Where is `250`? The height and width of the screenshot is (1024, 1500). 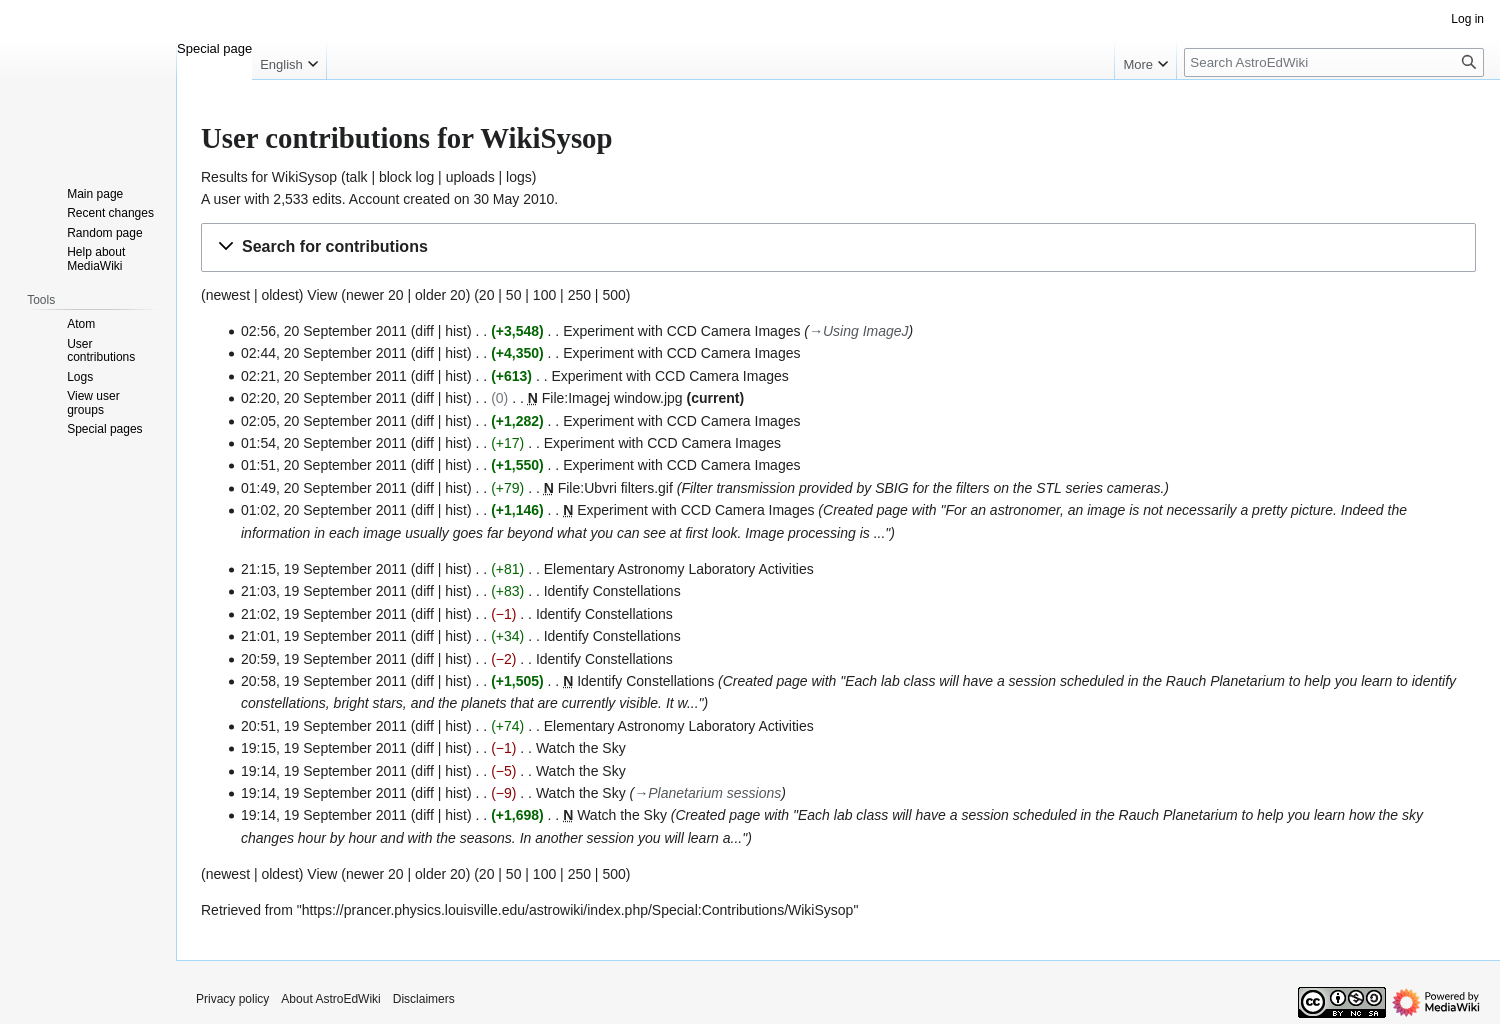 250 is located at coordinates (579, 295).